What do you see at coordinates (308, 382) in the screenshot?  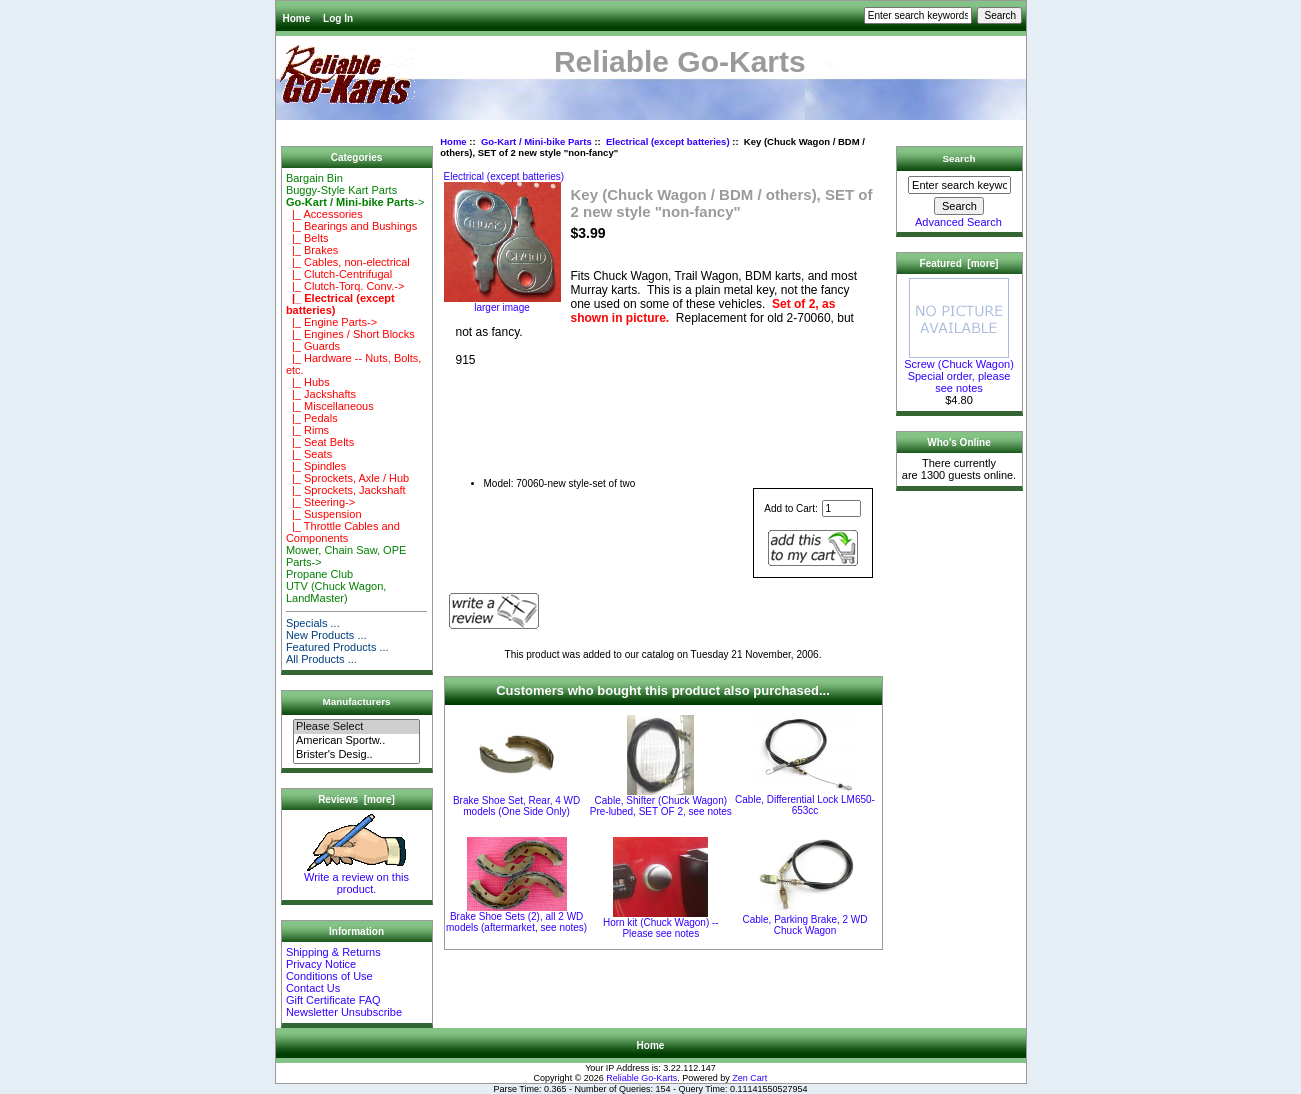 I see `|_ Hubs` at bounding box center [308, 382].